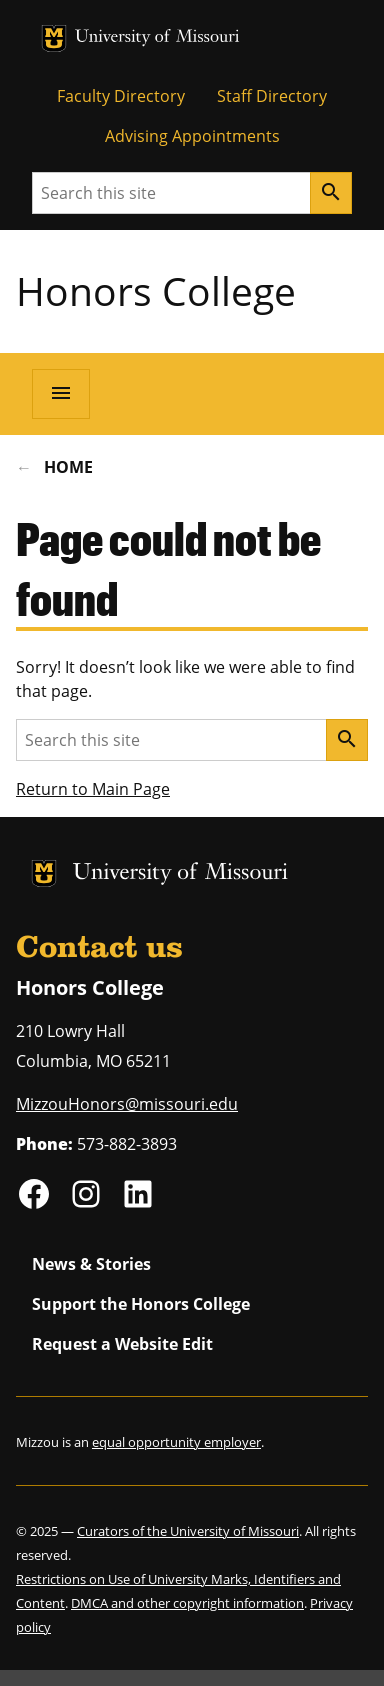 The image size is (384, 1686). Describe the element at coordinates (122, 1344) in the screenshot. I see `Request a Website Edit` at that location.